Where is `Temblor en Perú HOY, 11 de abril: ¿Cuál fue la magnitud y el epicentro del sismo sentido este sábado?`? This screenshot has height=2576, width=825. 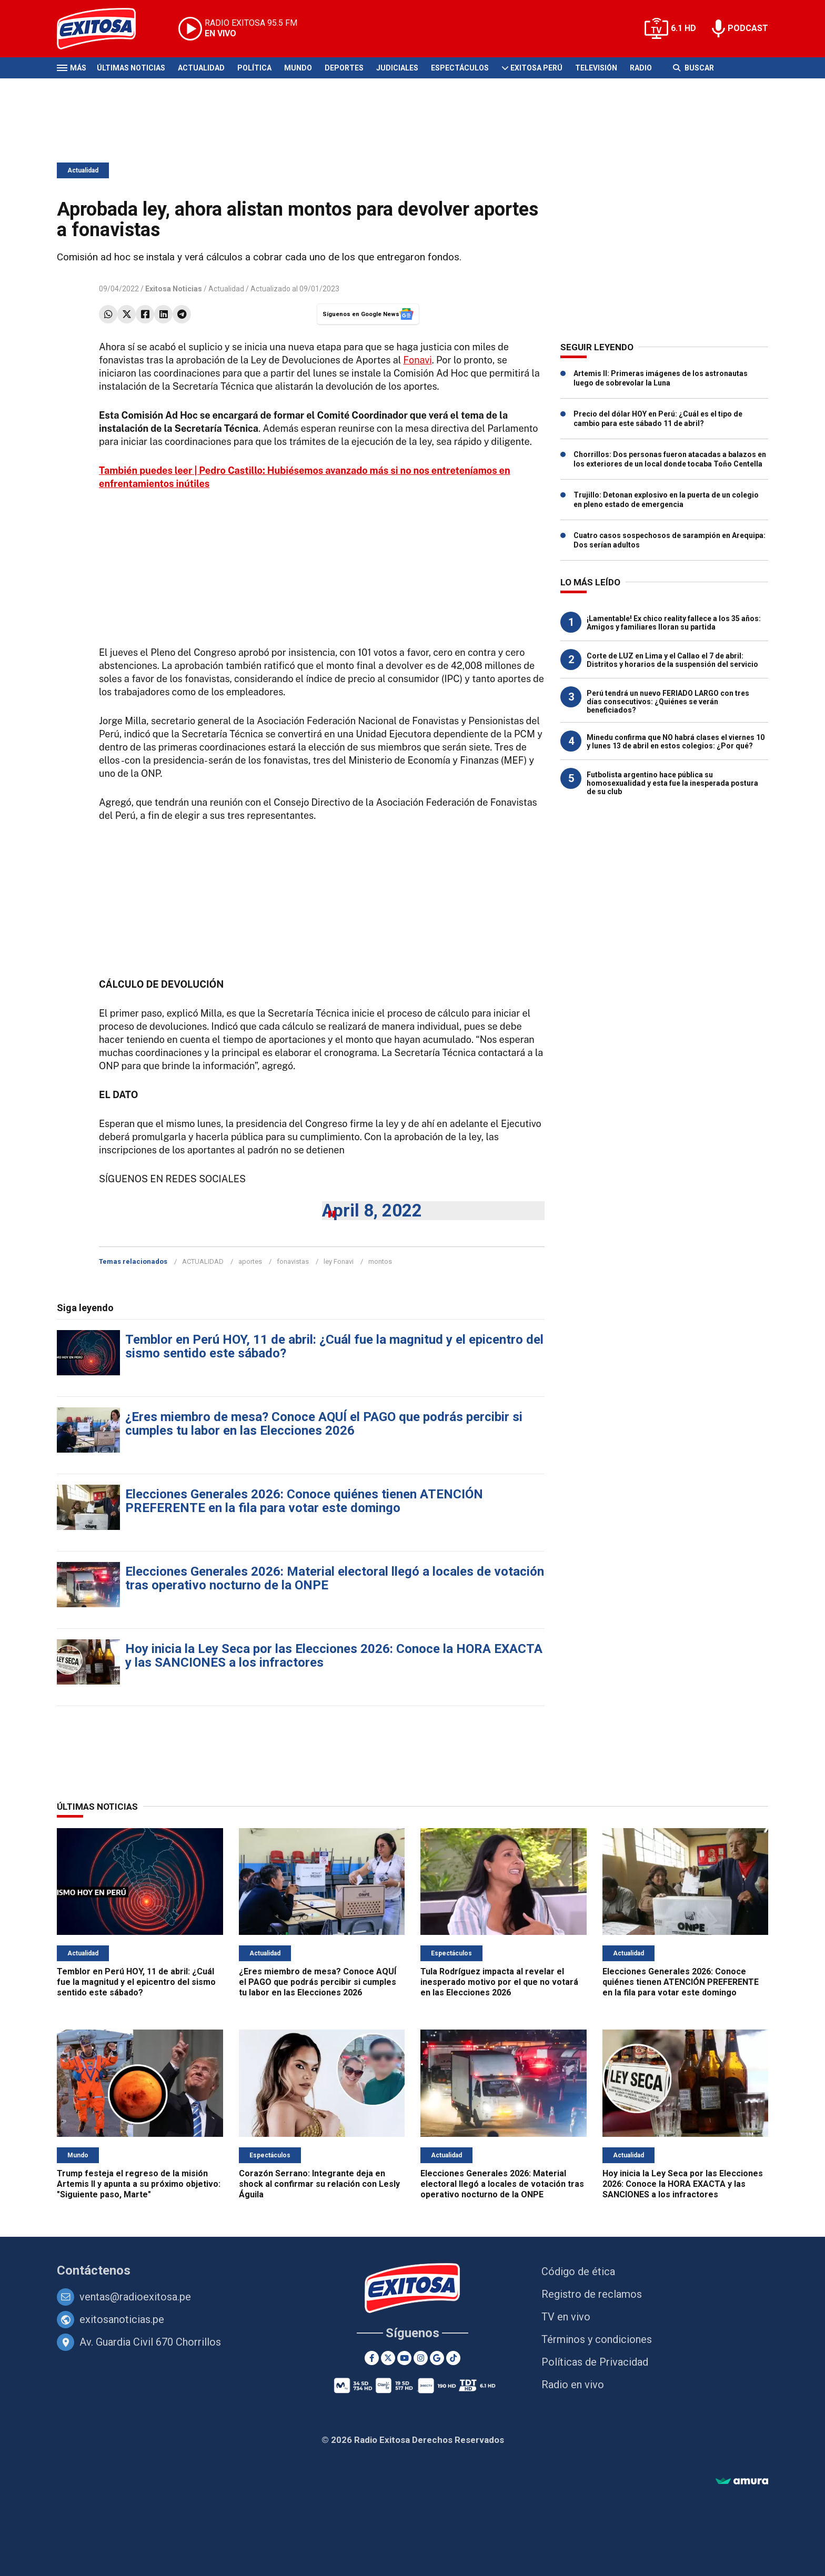 Temblor en Perú HOY, 11 de abril: ¿Cuál fue la magnitud y el epicentro del sismo sentido este sábado? is located at coordinates (334, 1346).